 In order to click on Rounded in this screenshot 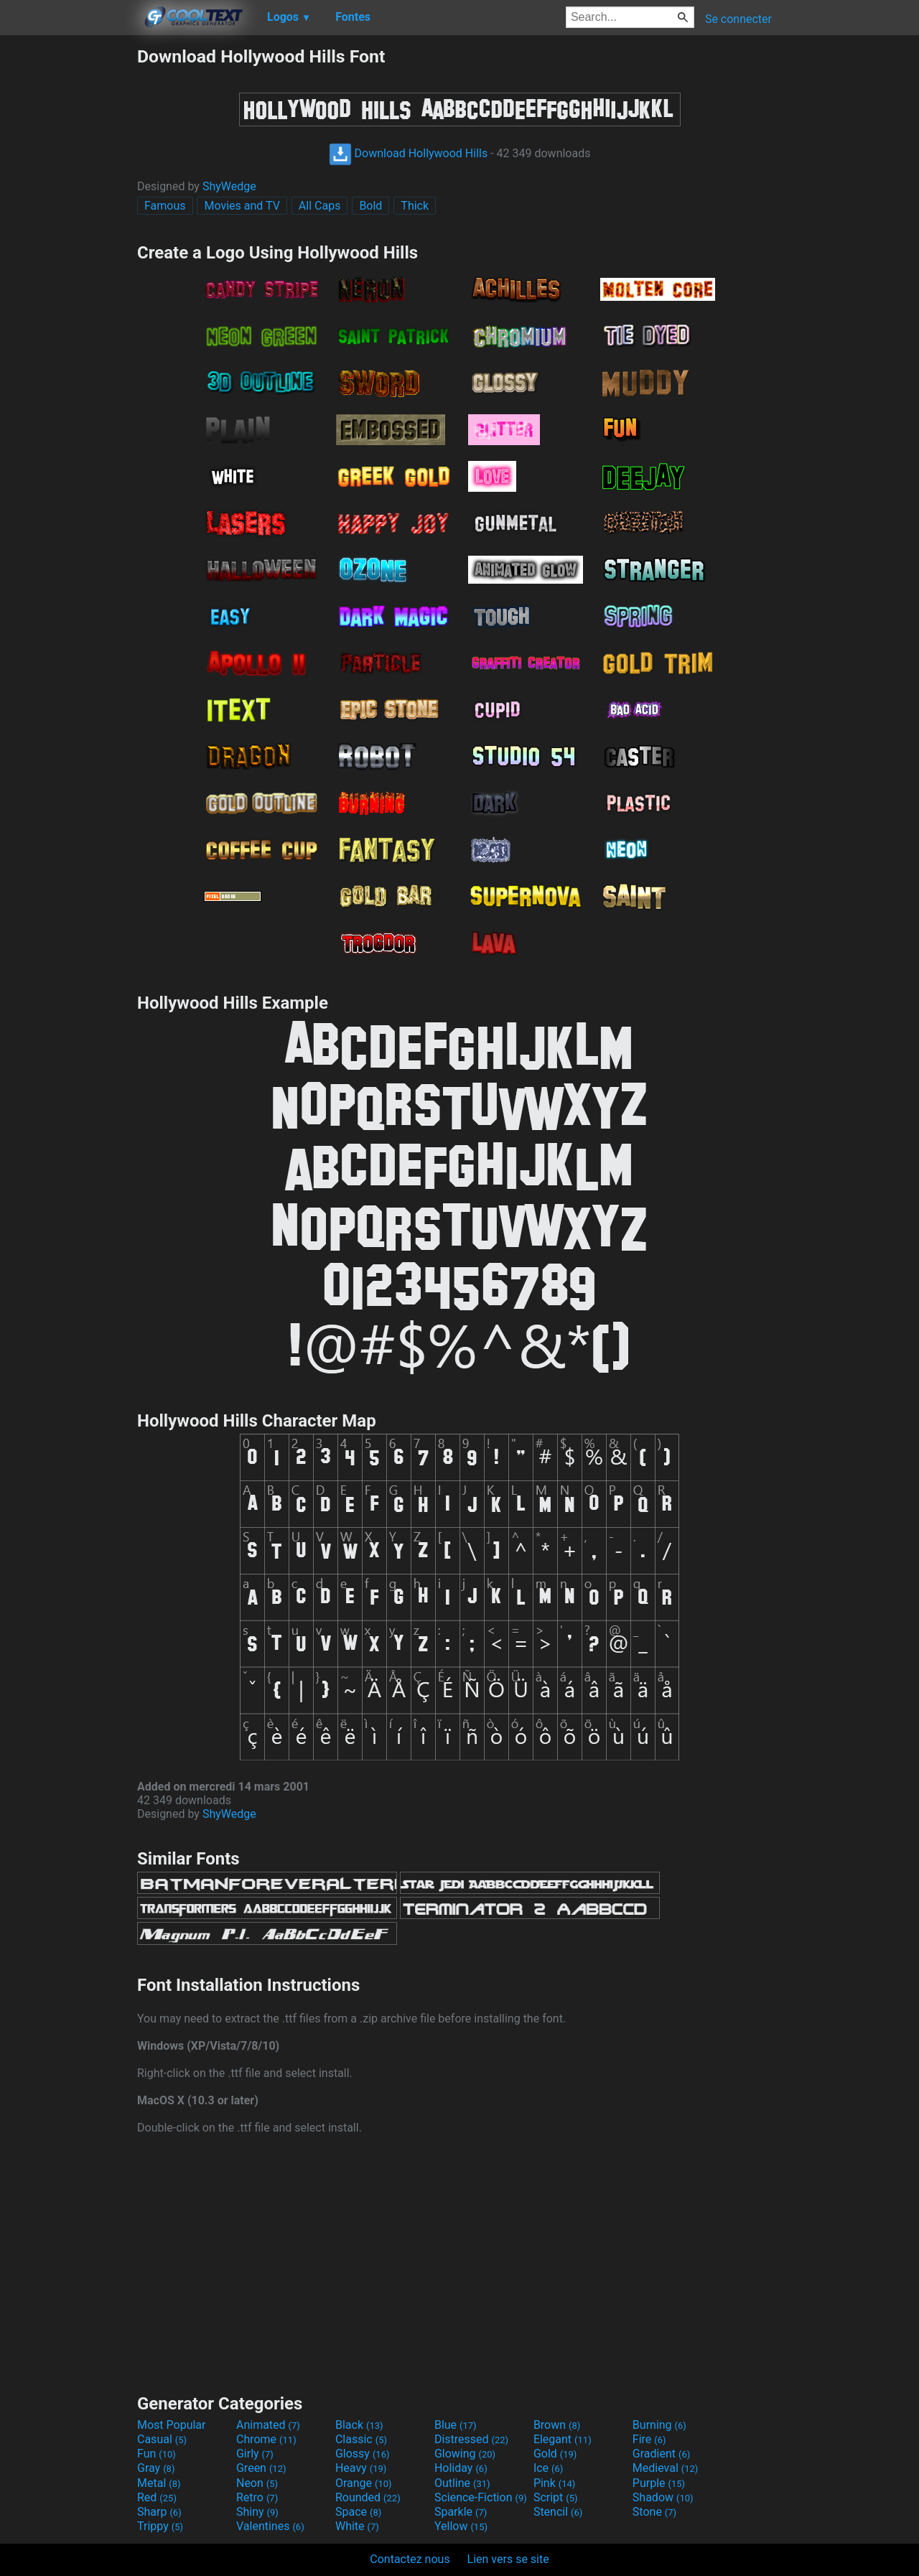, I will do `click(368, 2497)`.